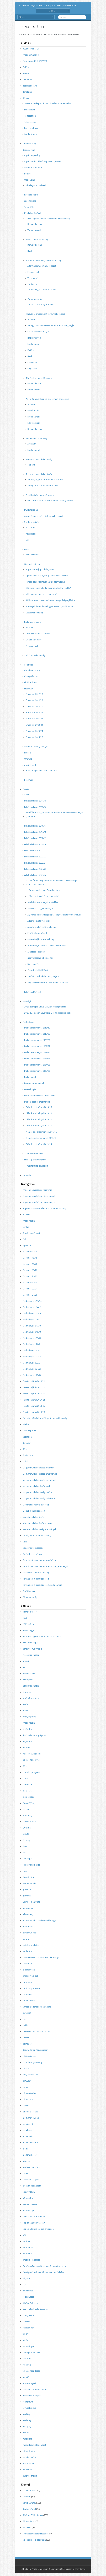 The width and height of the screenshot is (106, 2576). What do you see at coordinates (33, 2515) in the screenshot?
I see `Kőváriné Fülöp Katalin` at bounding box center [33, 2515].